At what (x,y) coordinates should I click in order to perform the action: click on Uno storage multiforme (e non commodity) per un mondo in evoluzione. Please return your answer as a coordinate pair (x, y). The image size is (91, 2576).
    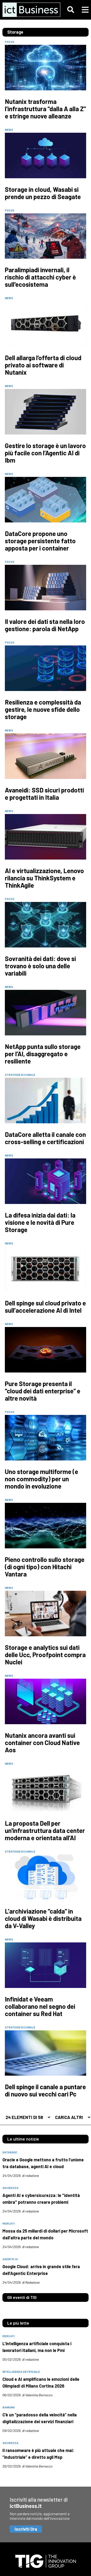
    Looking at the image, I should click on (41, 1479).